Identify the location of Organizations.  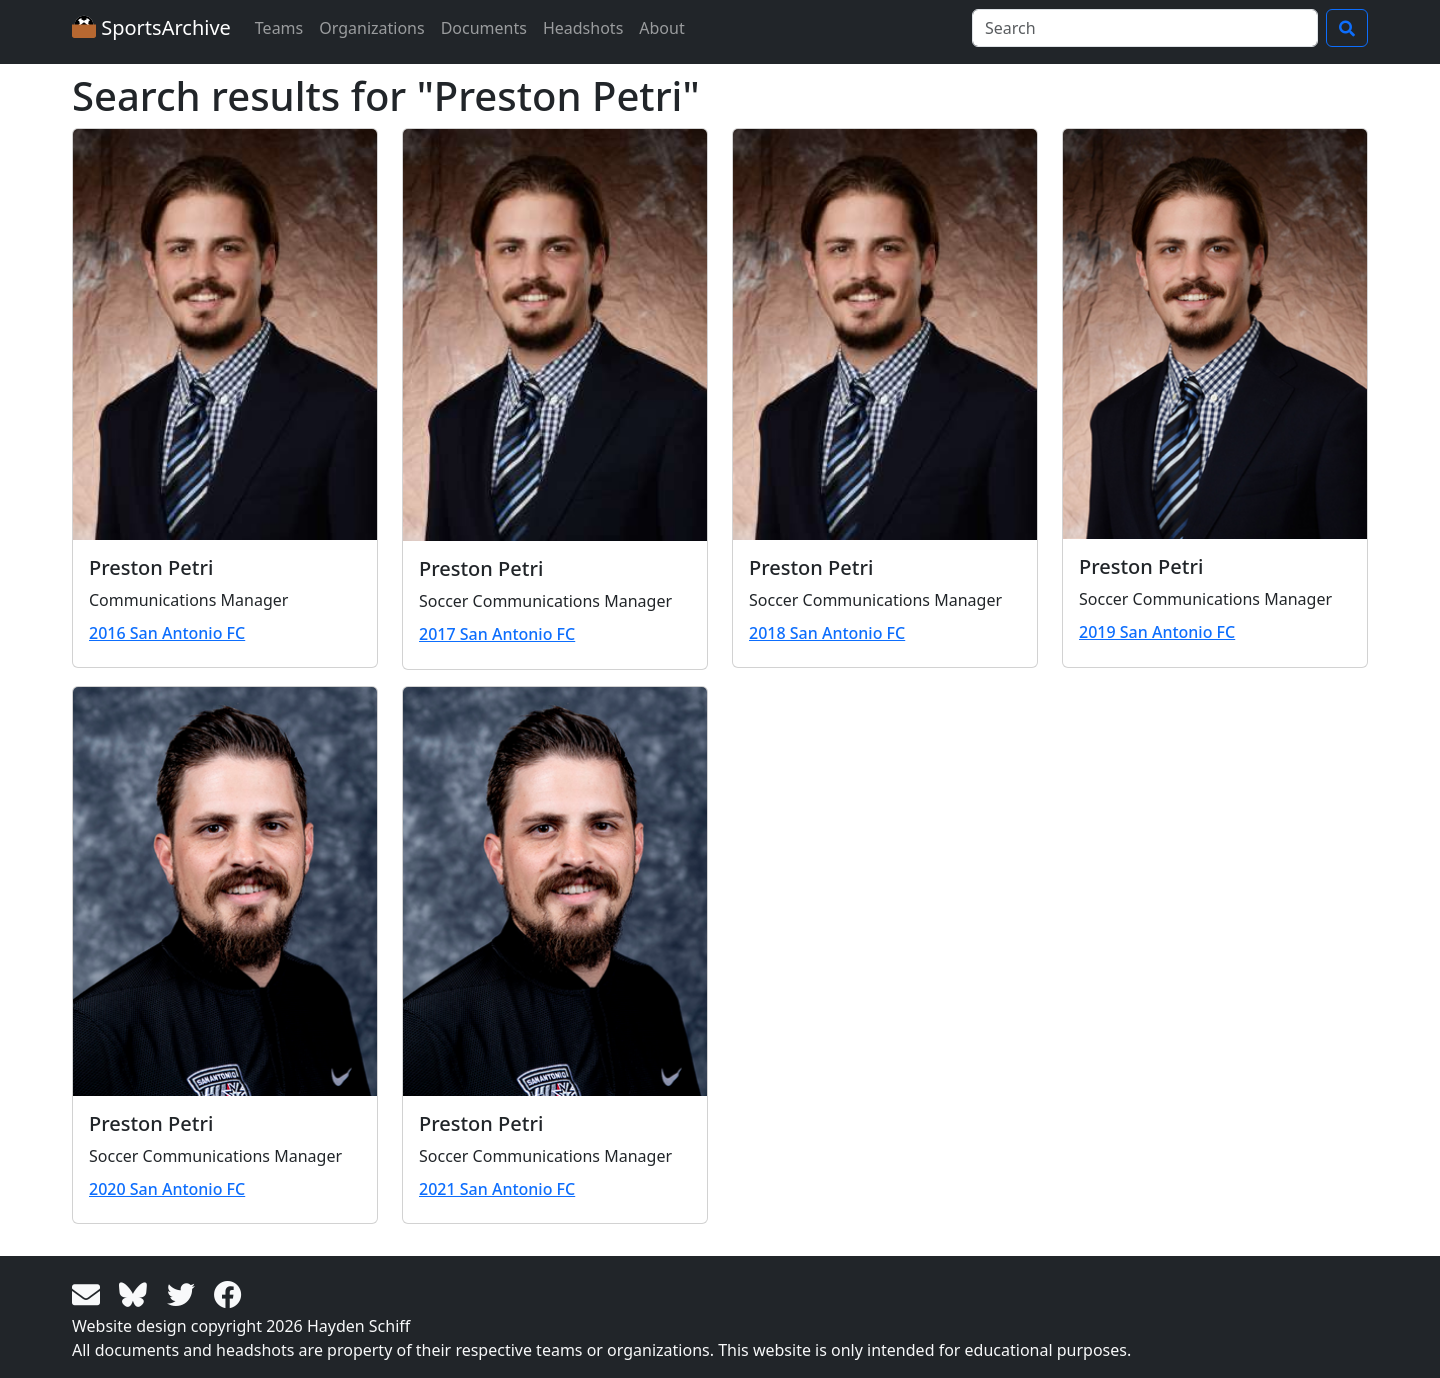
(371, 28).